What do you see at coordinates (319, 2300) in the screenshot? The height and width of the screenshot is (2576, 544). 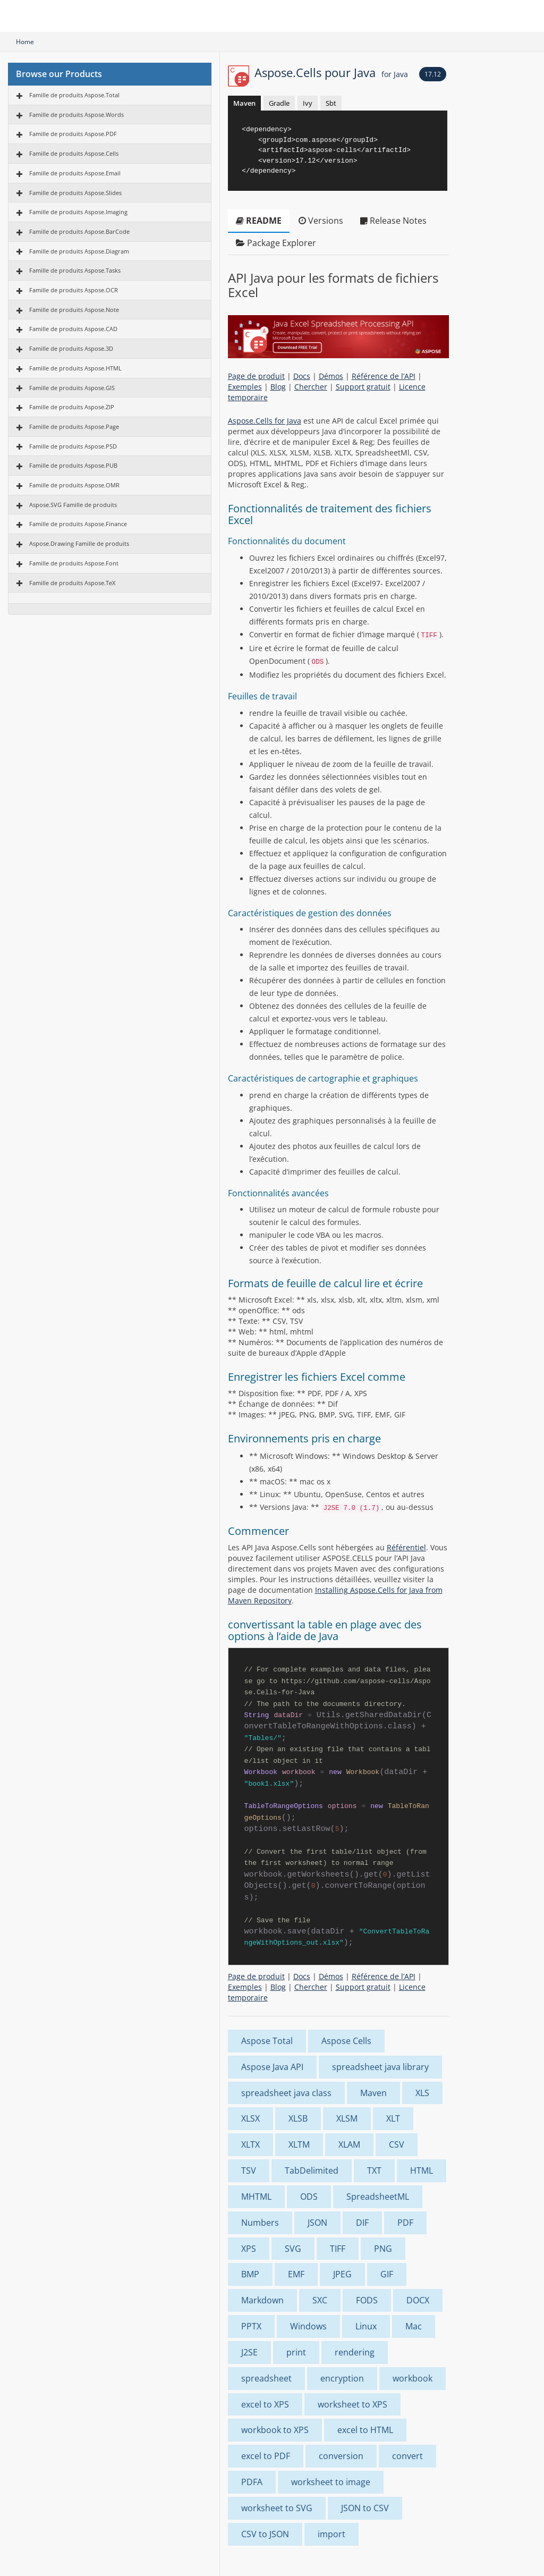 I see `SXC` at bounding box center [319, 2300].